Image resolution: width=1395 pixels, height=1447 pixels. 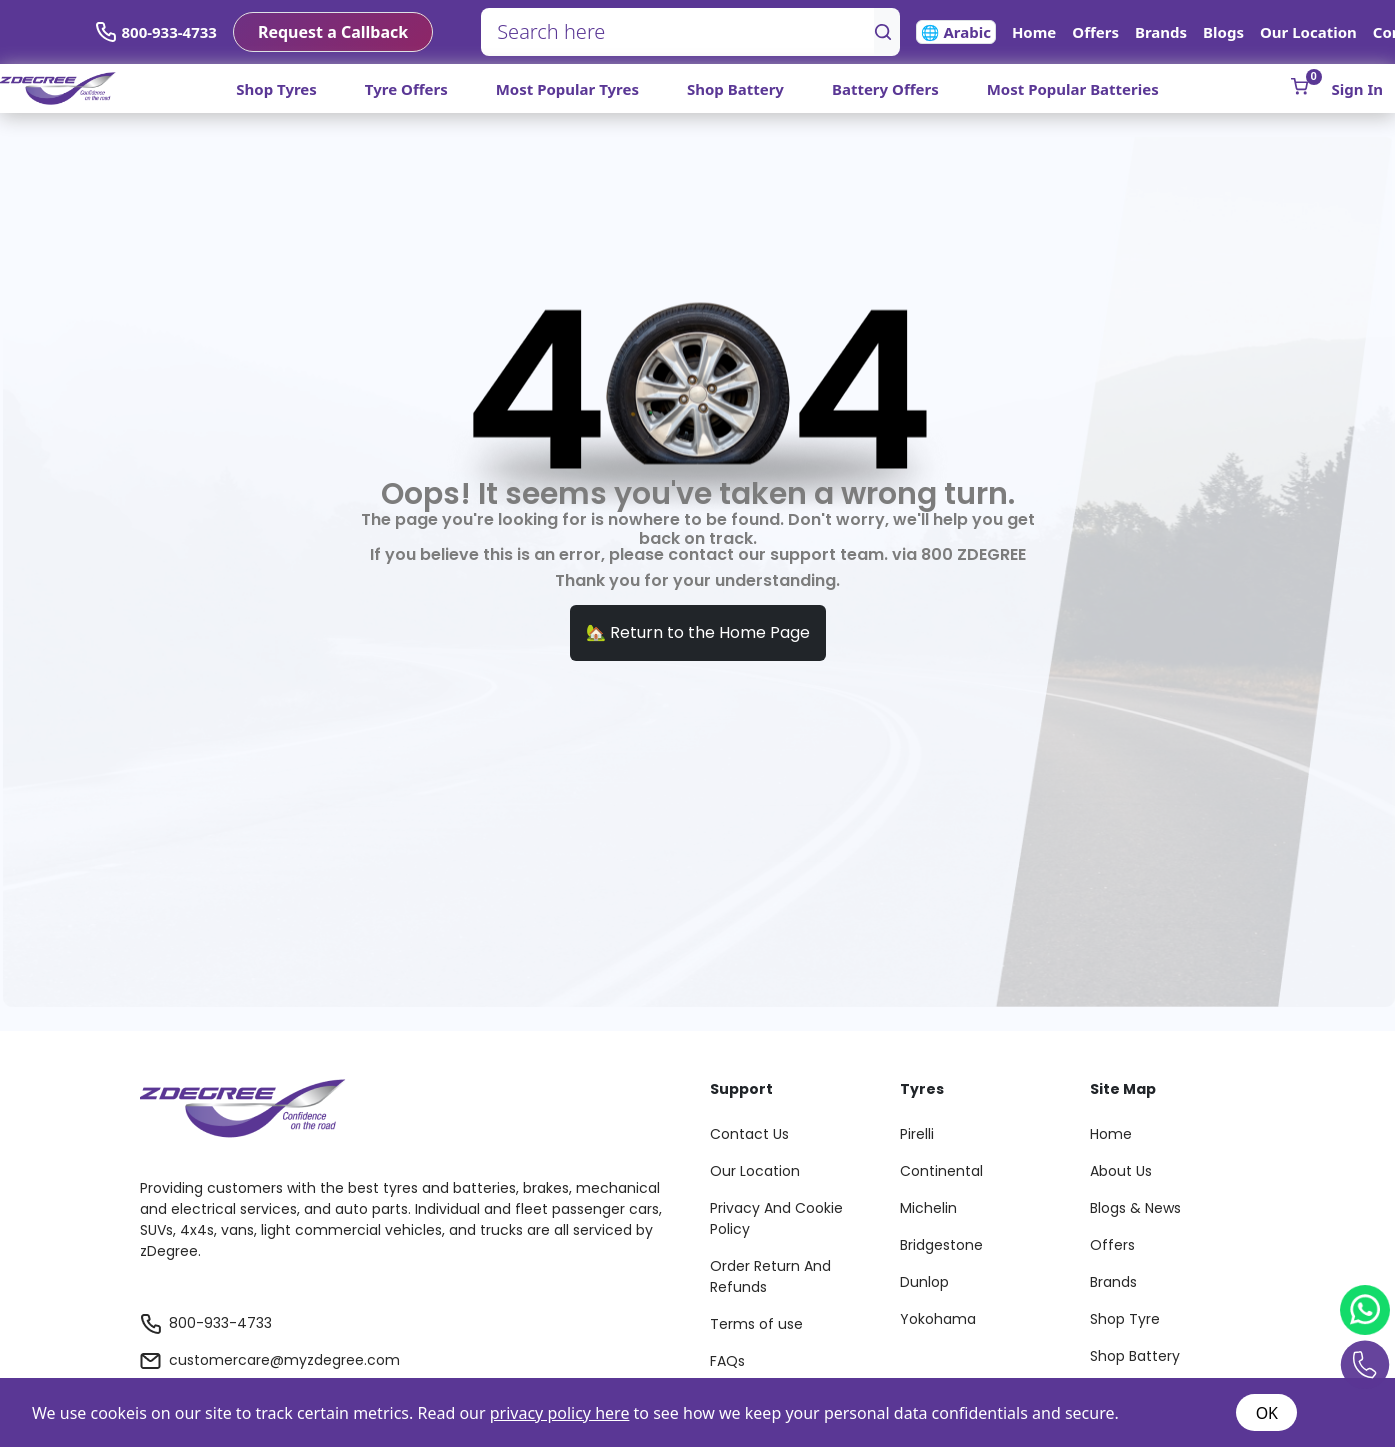 I want to click on Most Popular Batteries, so click(x=1073, y=89).